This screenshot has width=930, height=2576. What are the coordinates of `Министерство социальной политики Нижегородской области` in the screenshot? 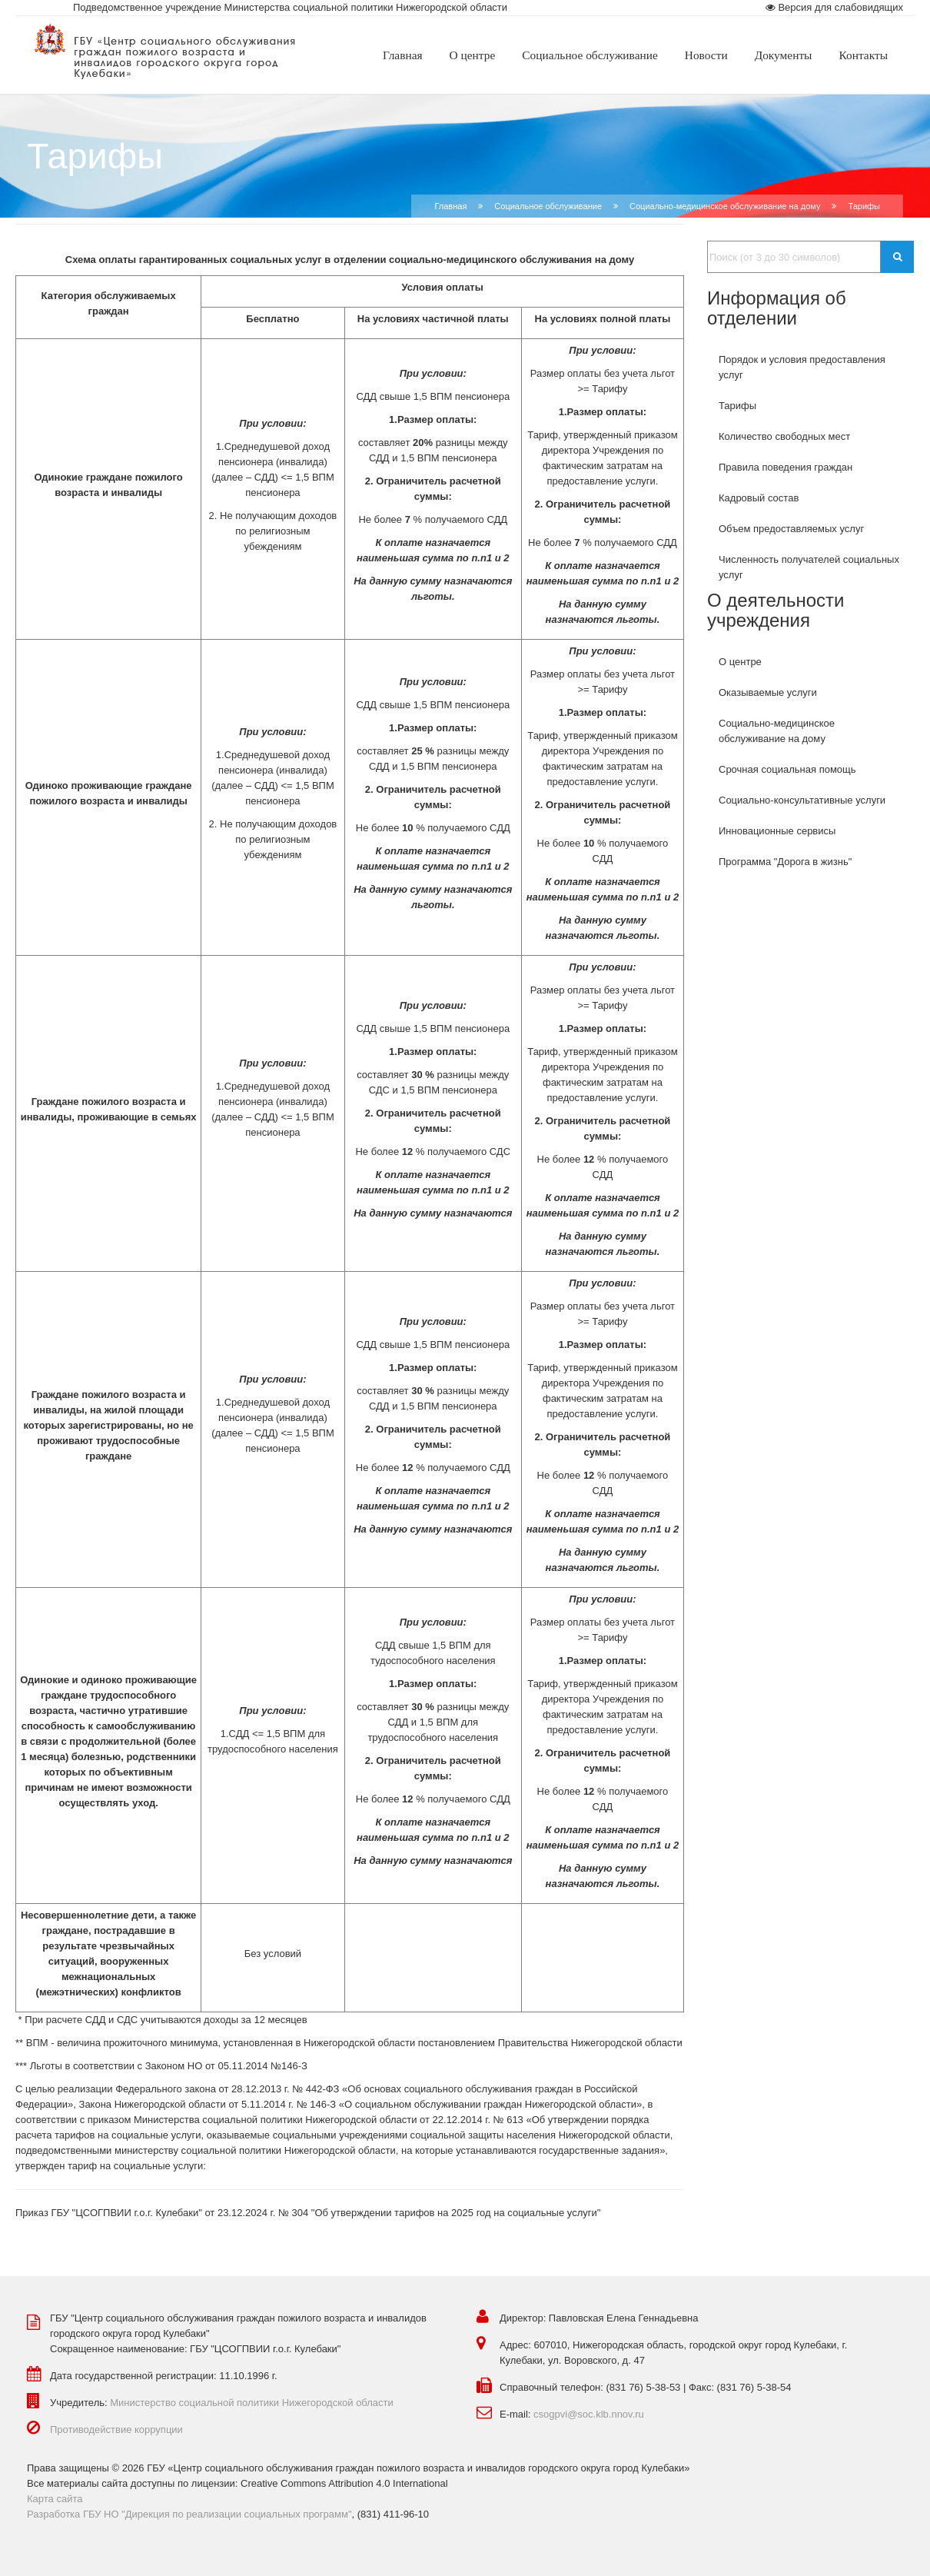 It's located at (252, 2402).